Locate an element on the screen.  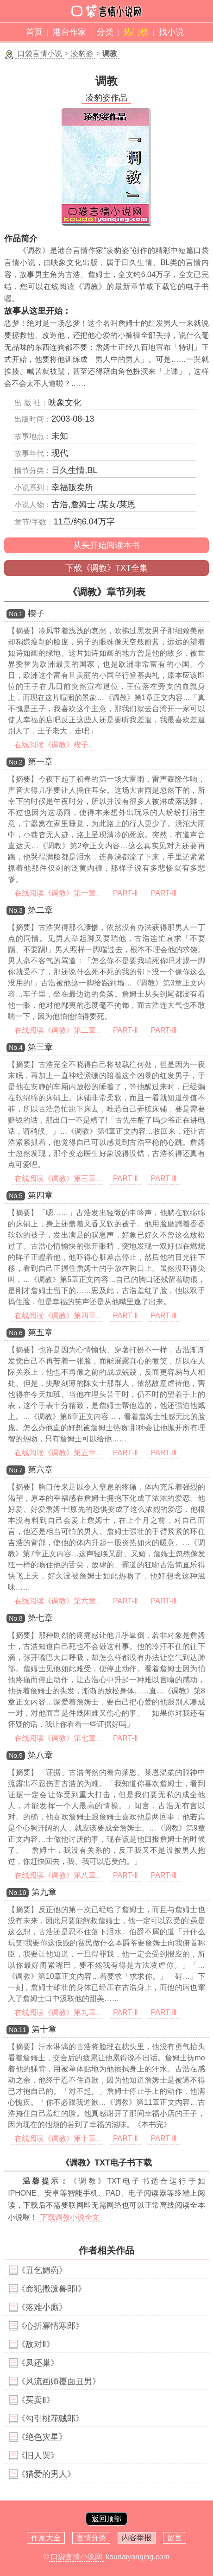
第八章 is located at coordinates (40, 1755).